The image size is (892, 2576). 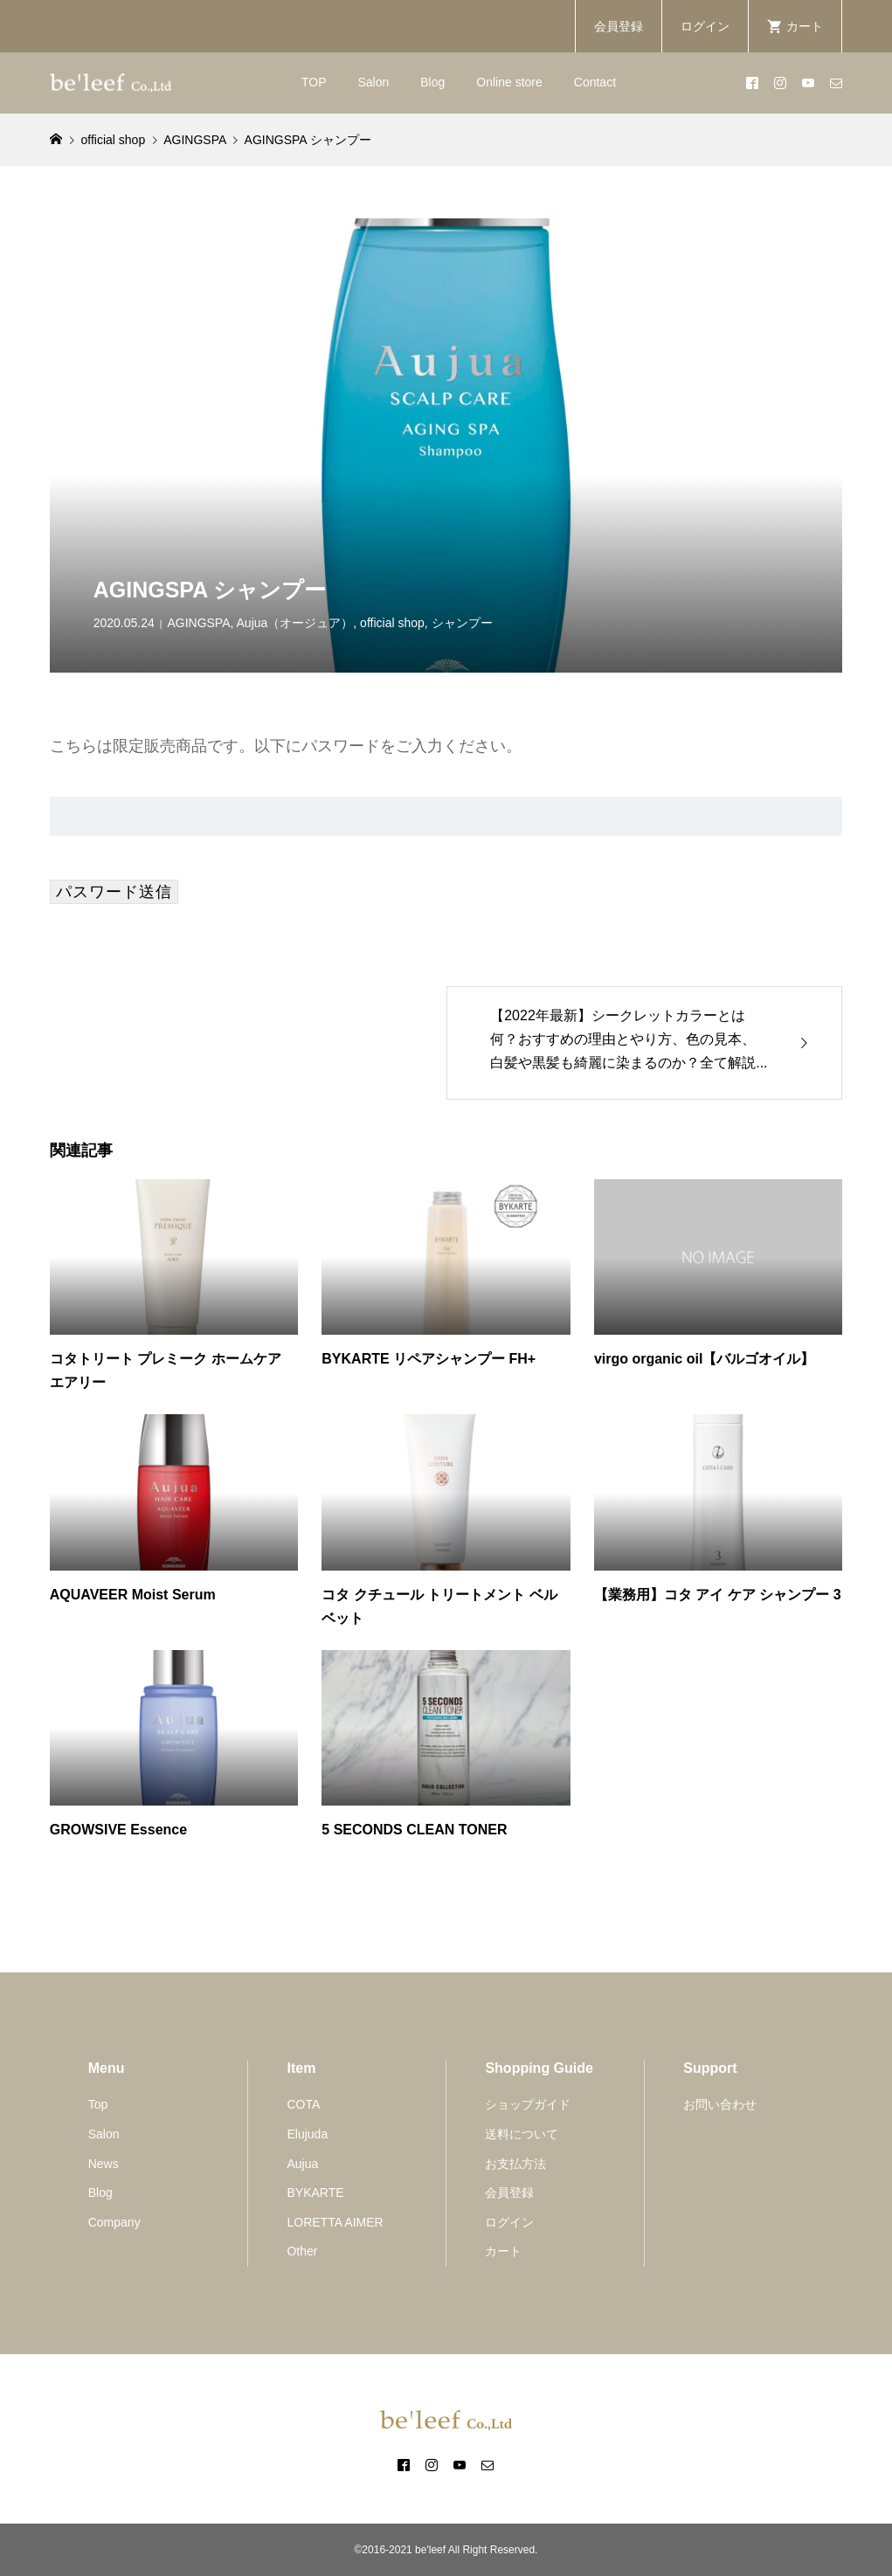 What do you see at coordinates (198, 623) in the screenshot?
I see `AGINGSPA` at bounding box center [198, 623].